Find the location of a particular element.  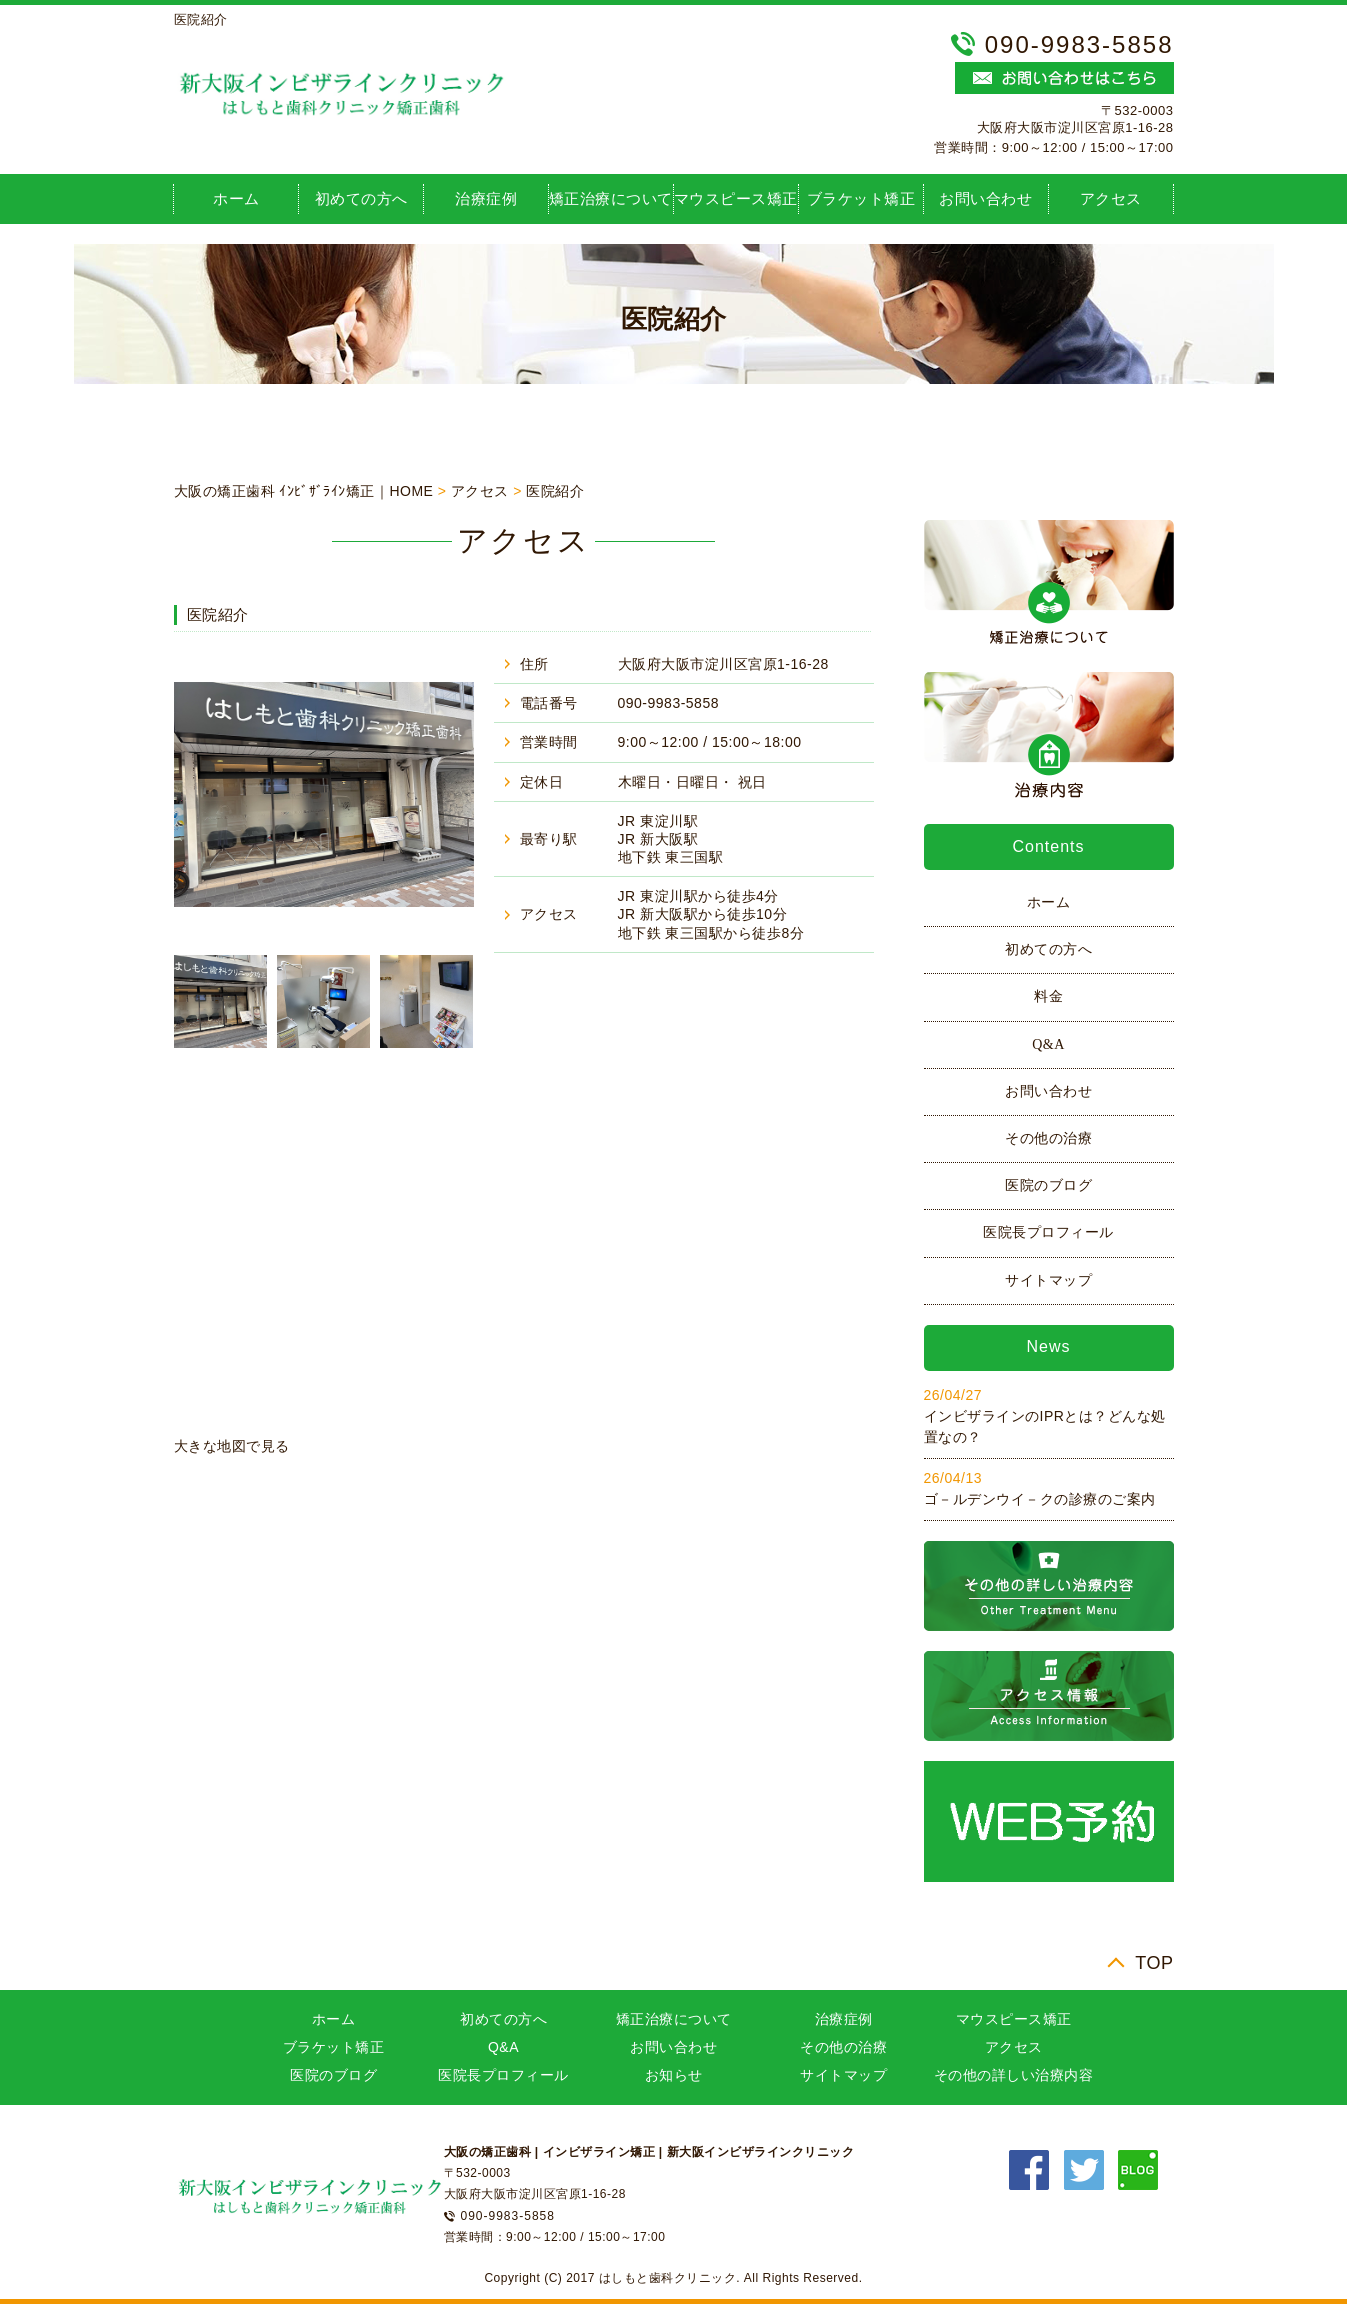

ホーム is located at coordinates (236, 198).